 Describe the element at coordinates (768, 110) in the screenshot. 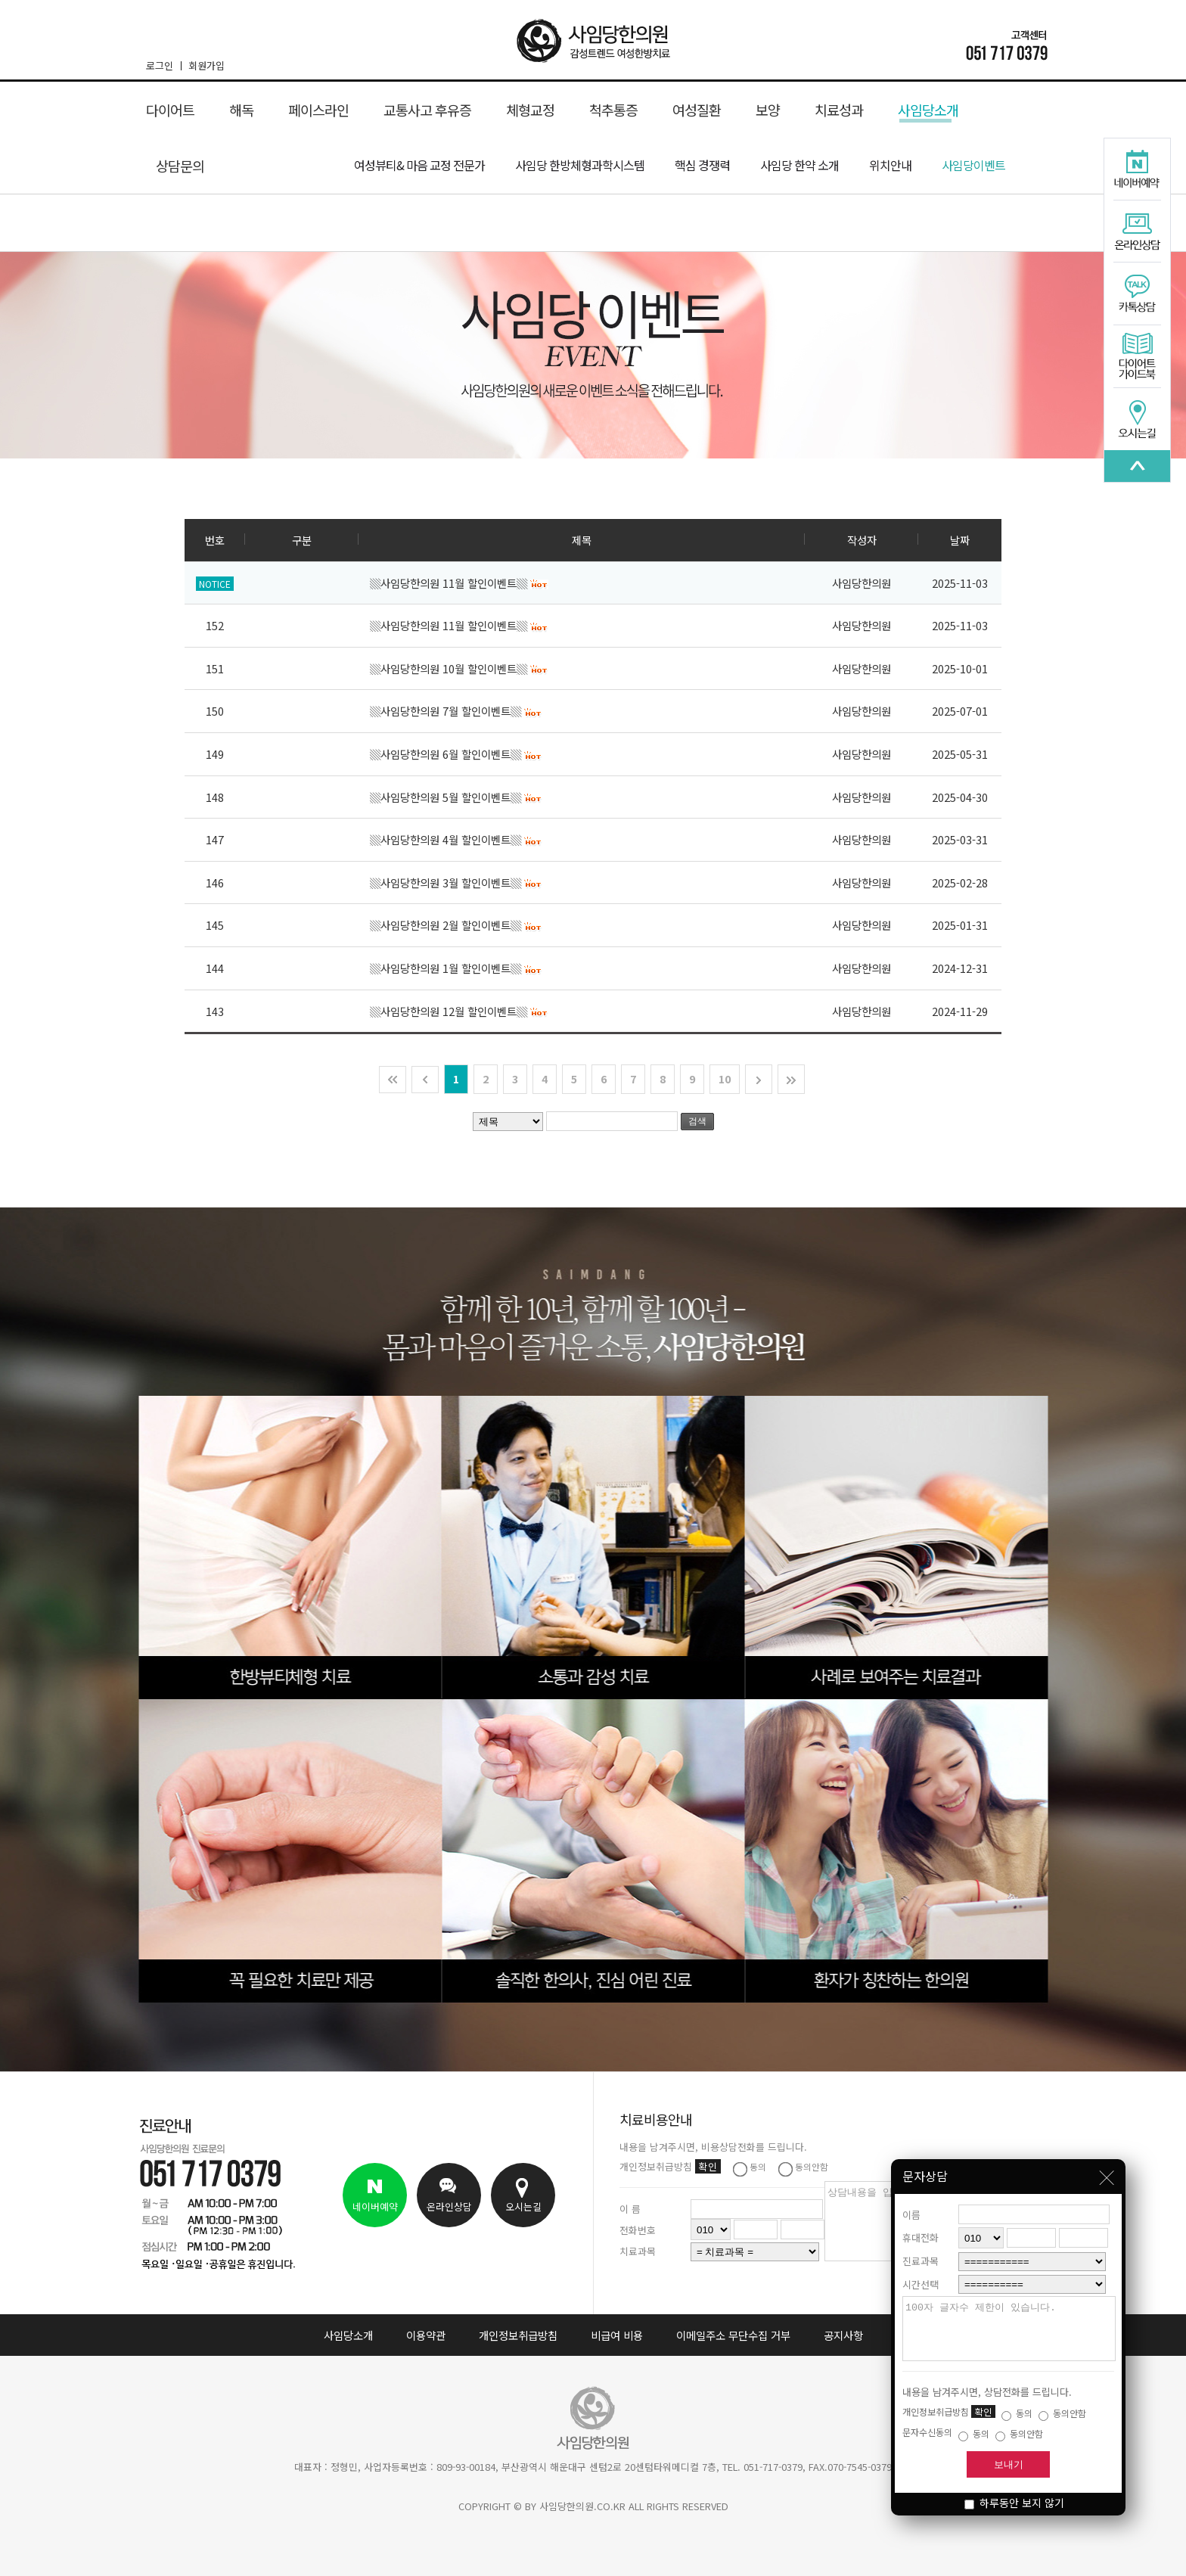

I see `보양` at that location.